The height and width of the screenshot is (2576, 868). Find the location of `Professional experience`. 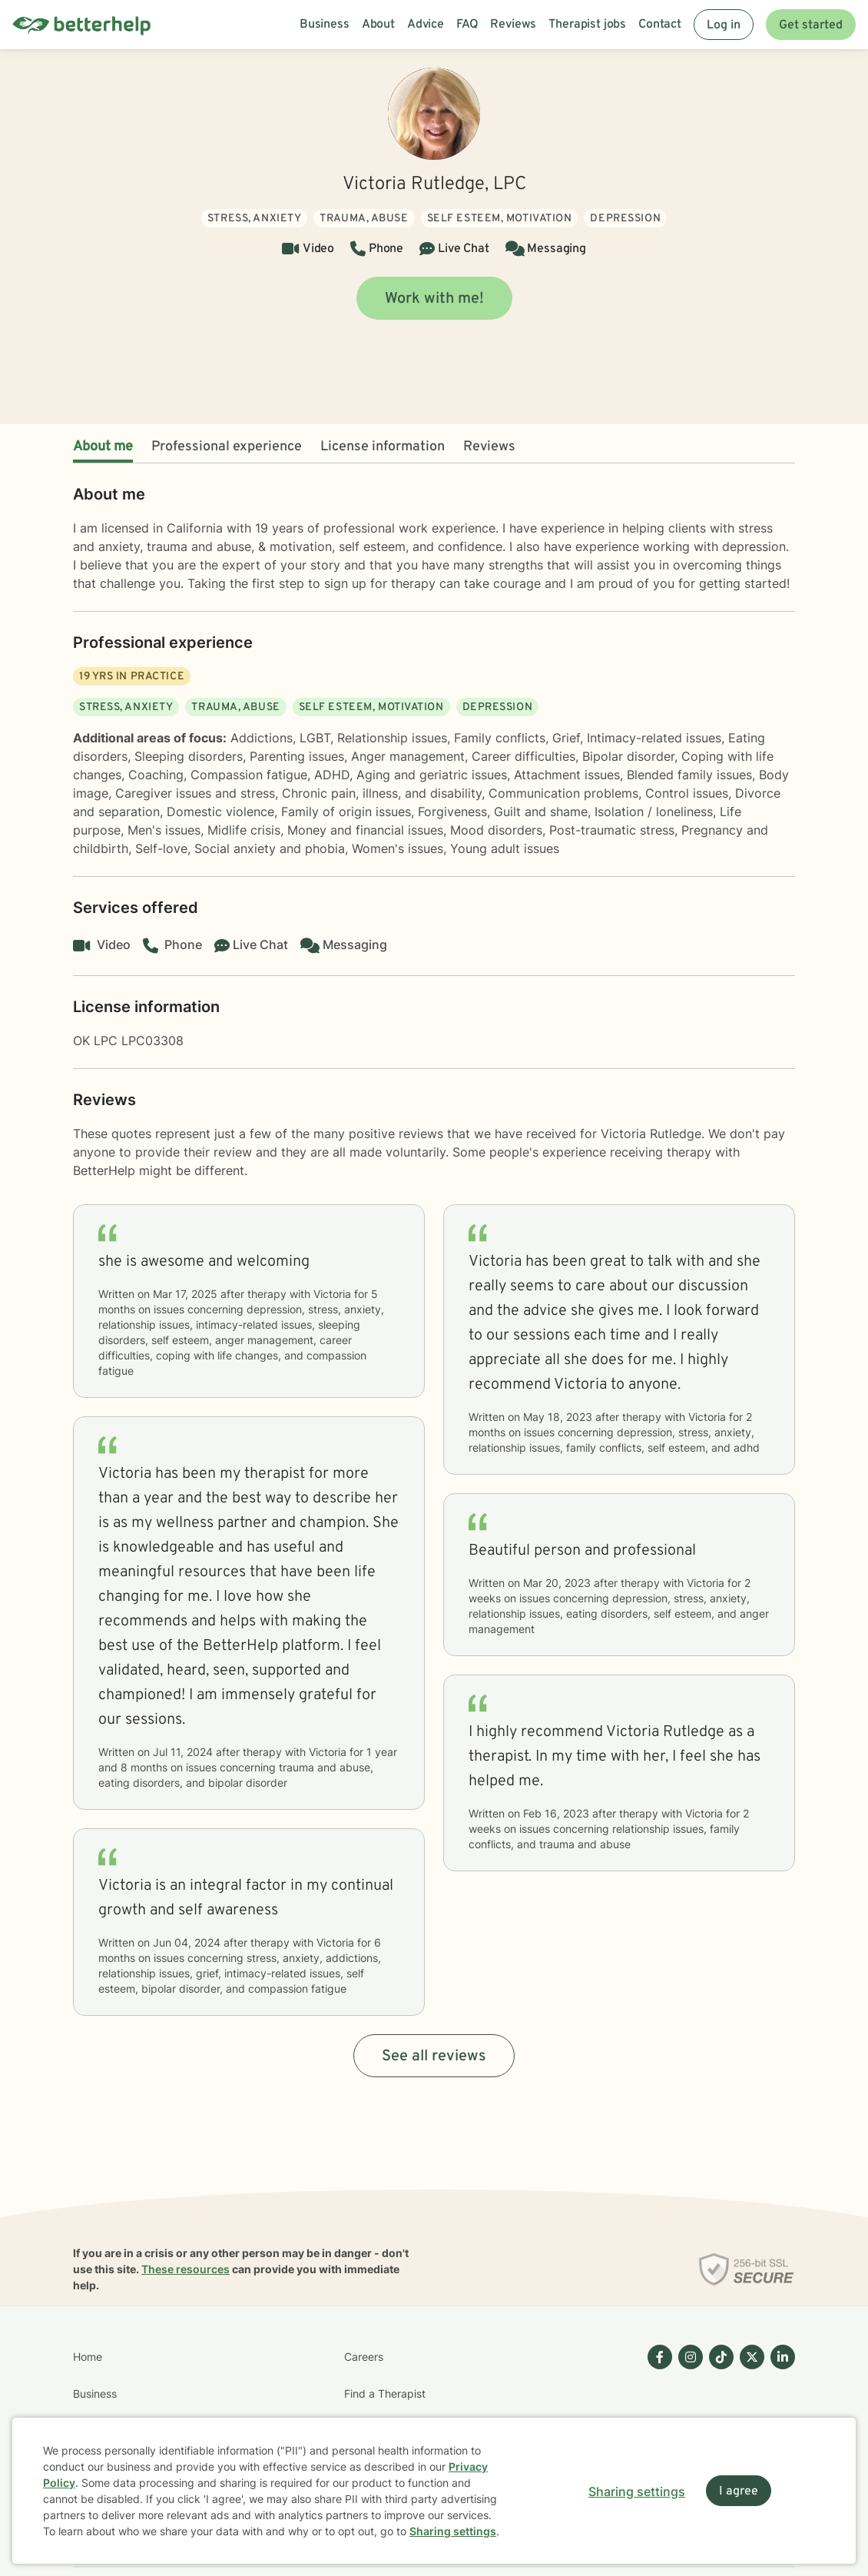

Professional experience is located at coordinates (226, 447).